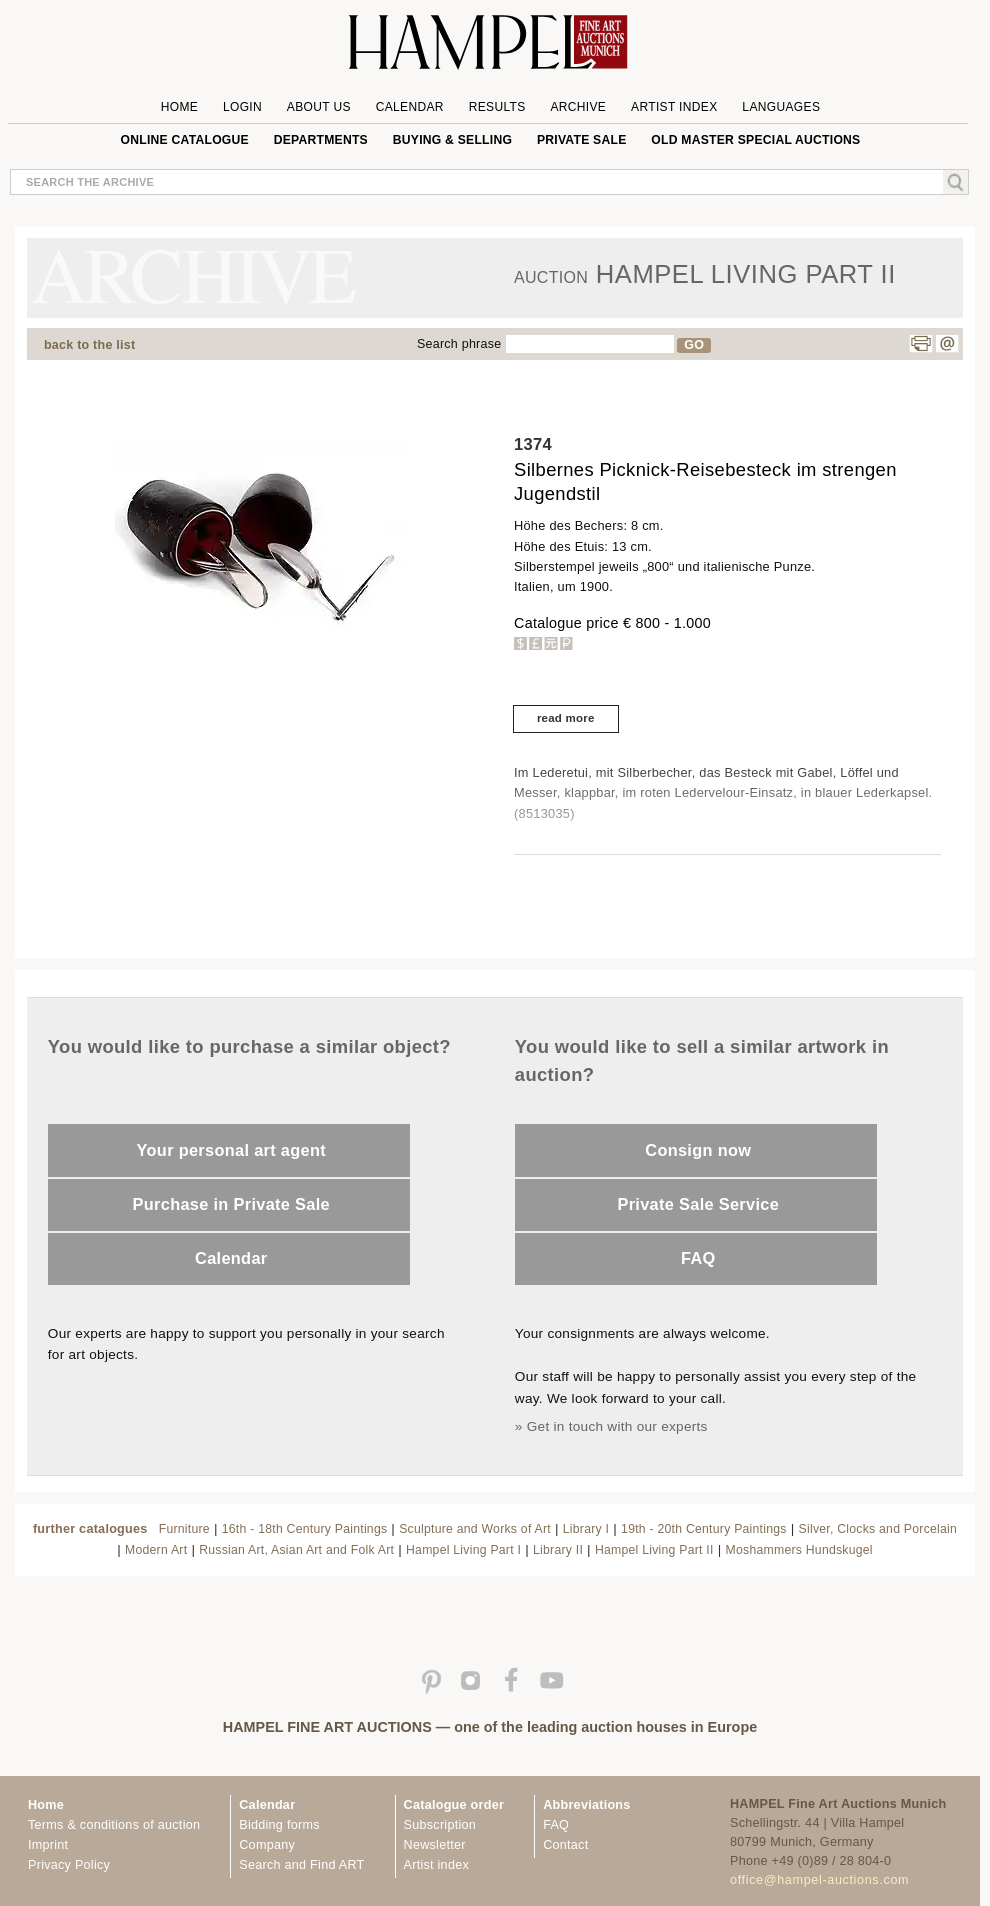 This screenshot has height=1906, width=990. What do you see at coordinates (704, 1529) in the screenshot?
I see `19th - 20th Century Paintings` at bounding box center [704, 1529].